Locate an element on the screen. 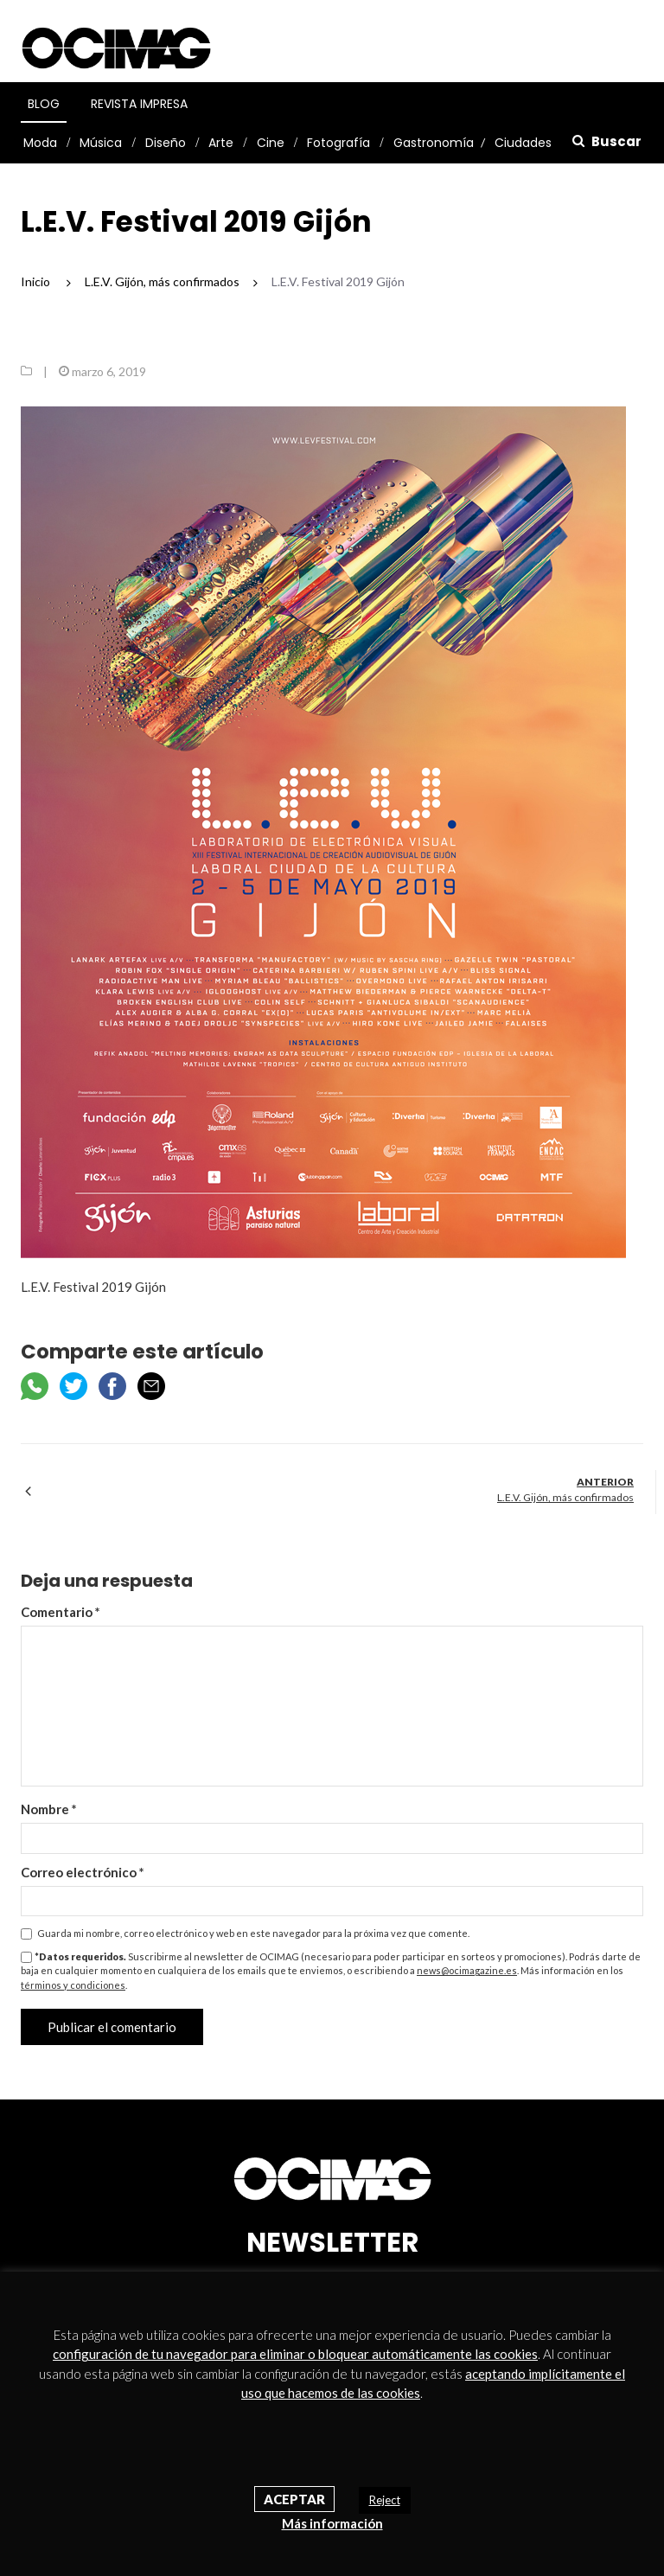  Moda is located at coordinates (40, 142).